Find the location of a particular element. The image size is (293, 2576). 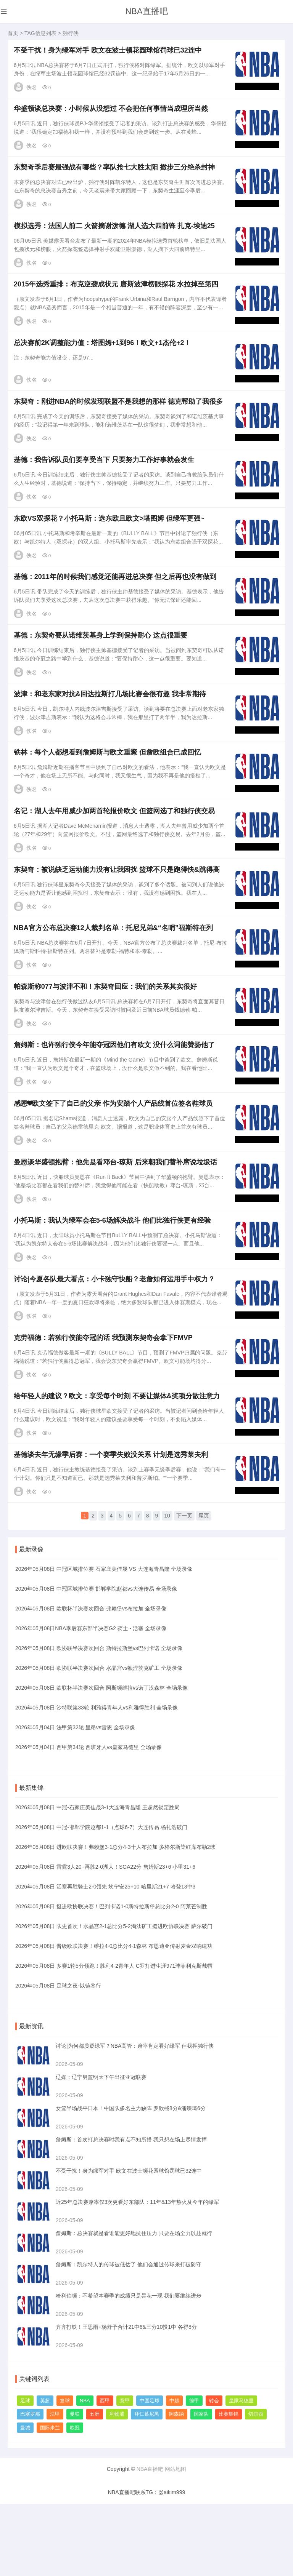

克劳福德：若独行侠能夺冠的话 我预测东契奇会拿下FMVP is located at coordinates (104, 1409).